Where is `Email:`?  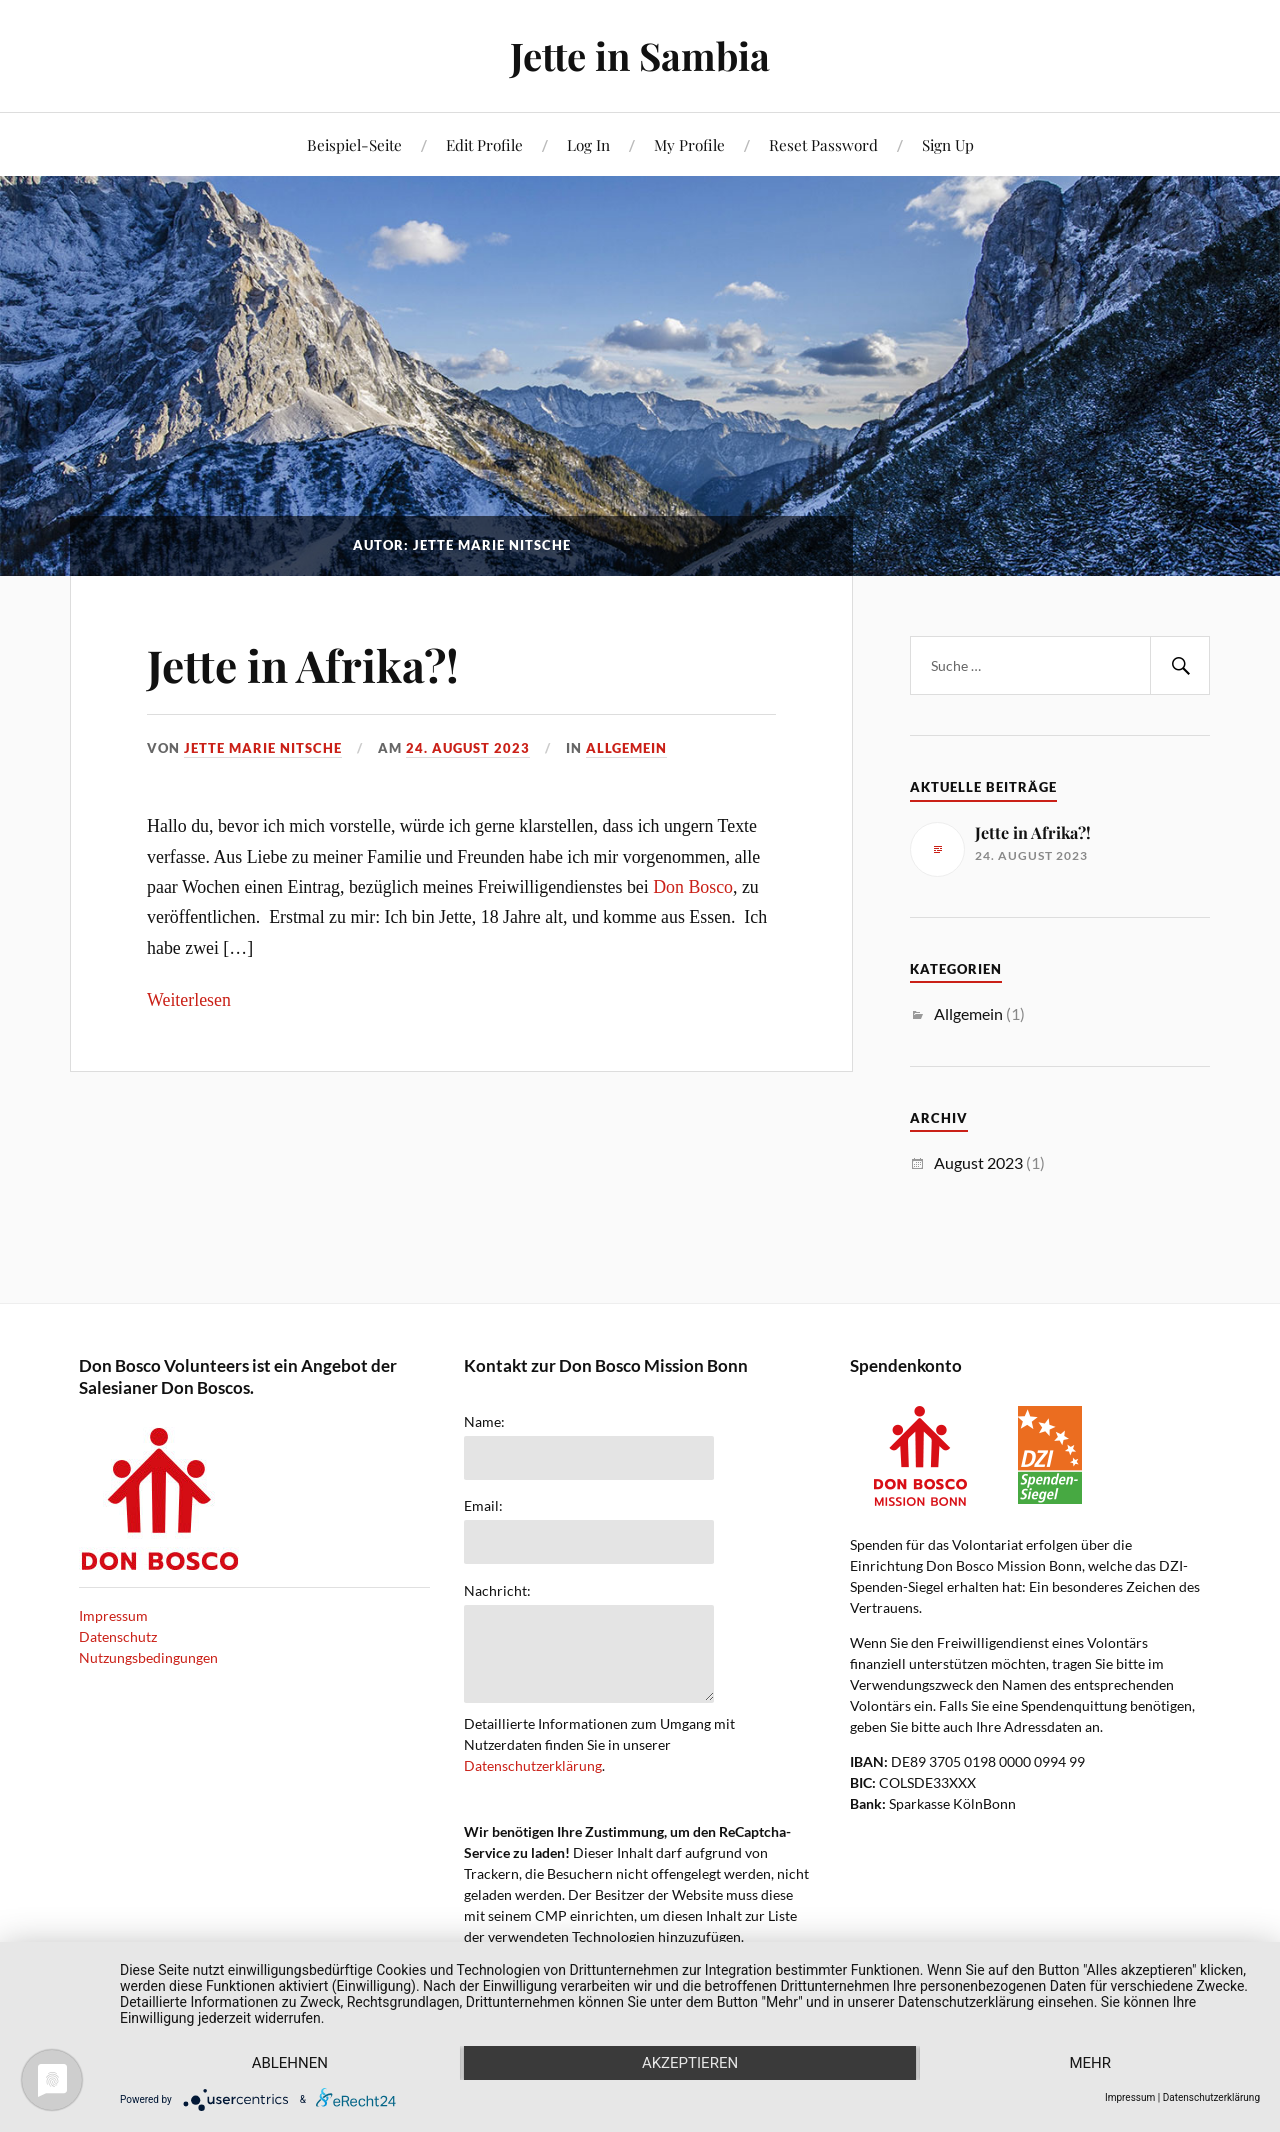
Email: is located at coordinates (483, 1506).